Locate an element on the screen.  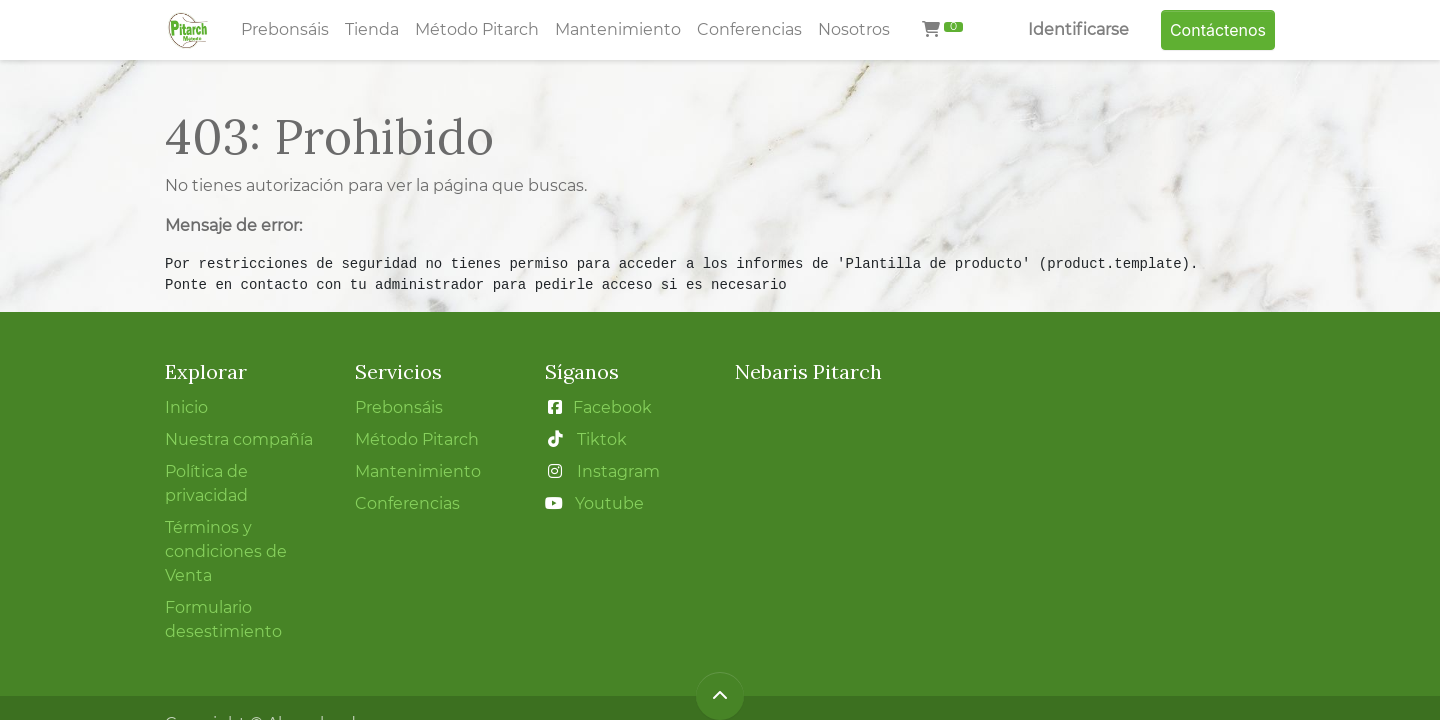
Términos y condiciones de Venta is located at coordinates (226, 551).